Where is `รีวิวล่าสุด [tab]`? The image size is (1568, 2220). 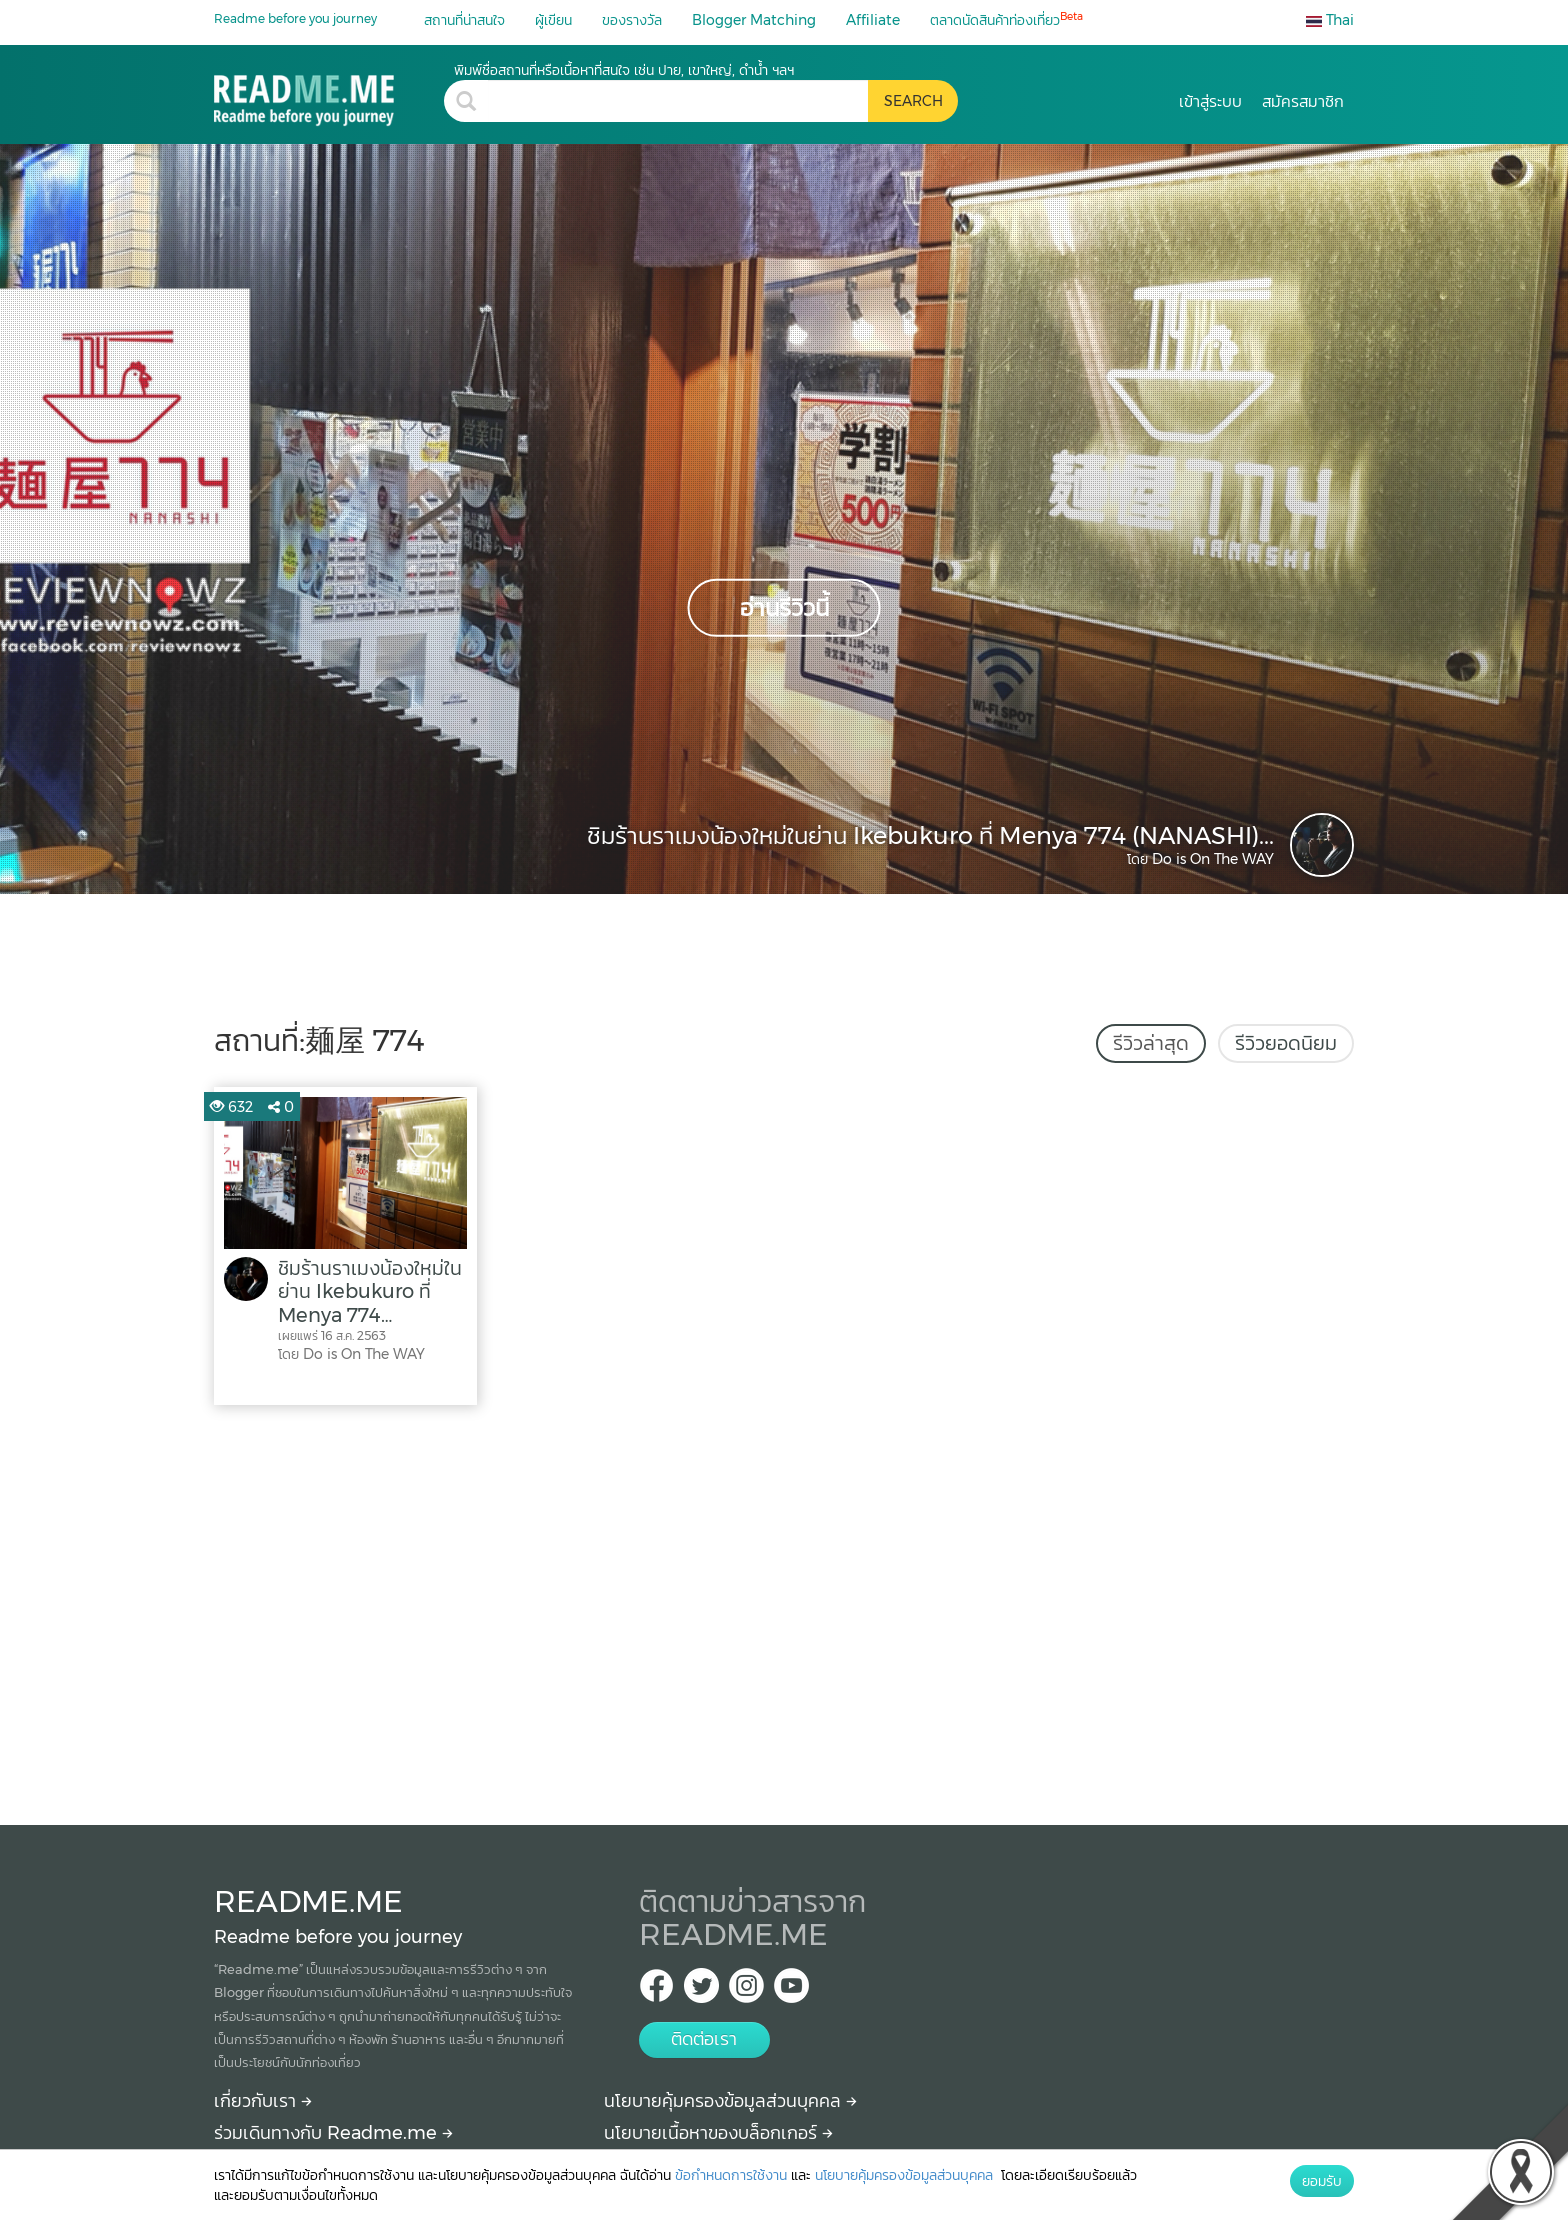
รีวิวล่าสุด [tab] is located at coordinates (1151, 1043).